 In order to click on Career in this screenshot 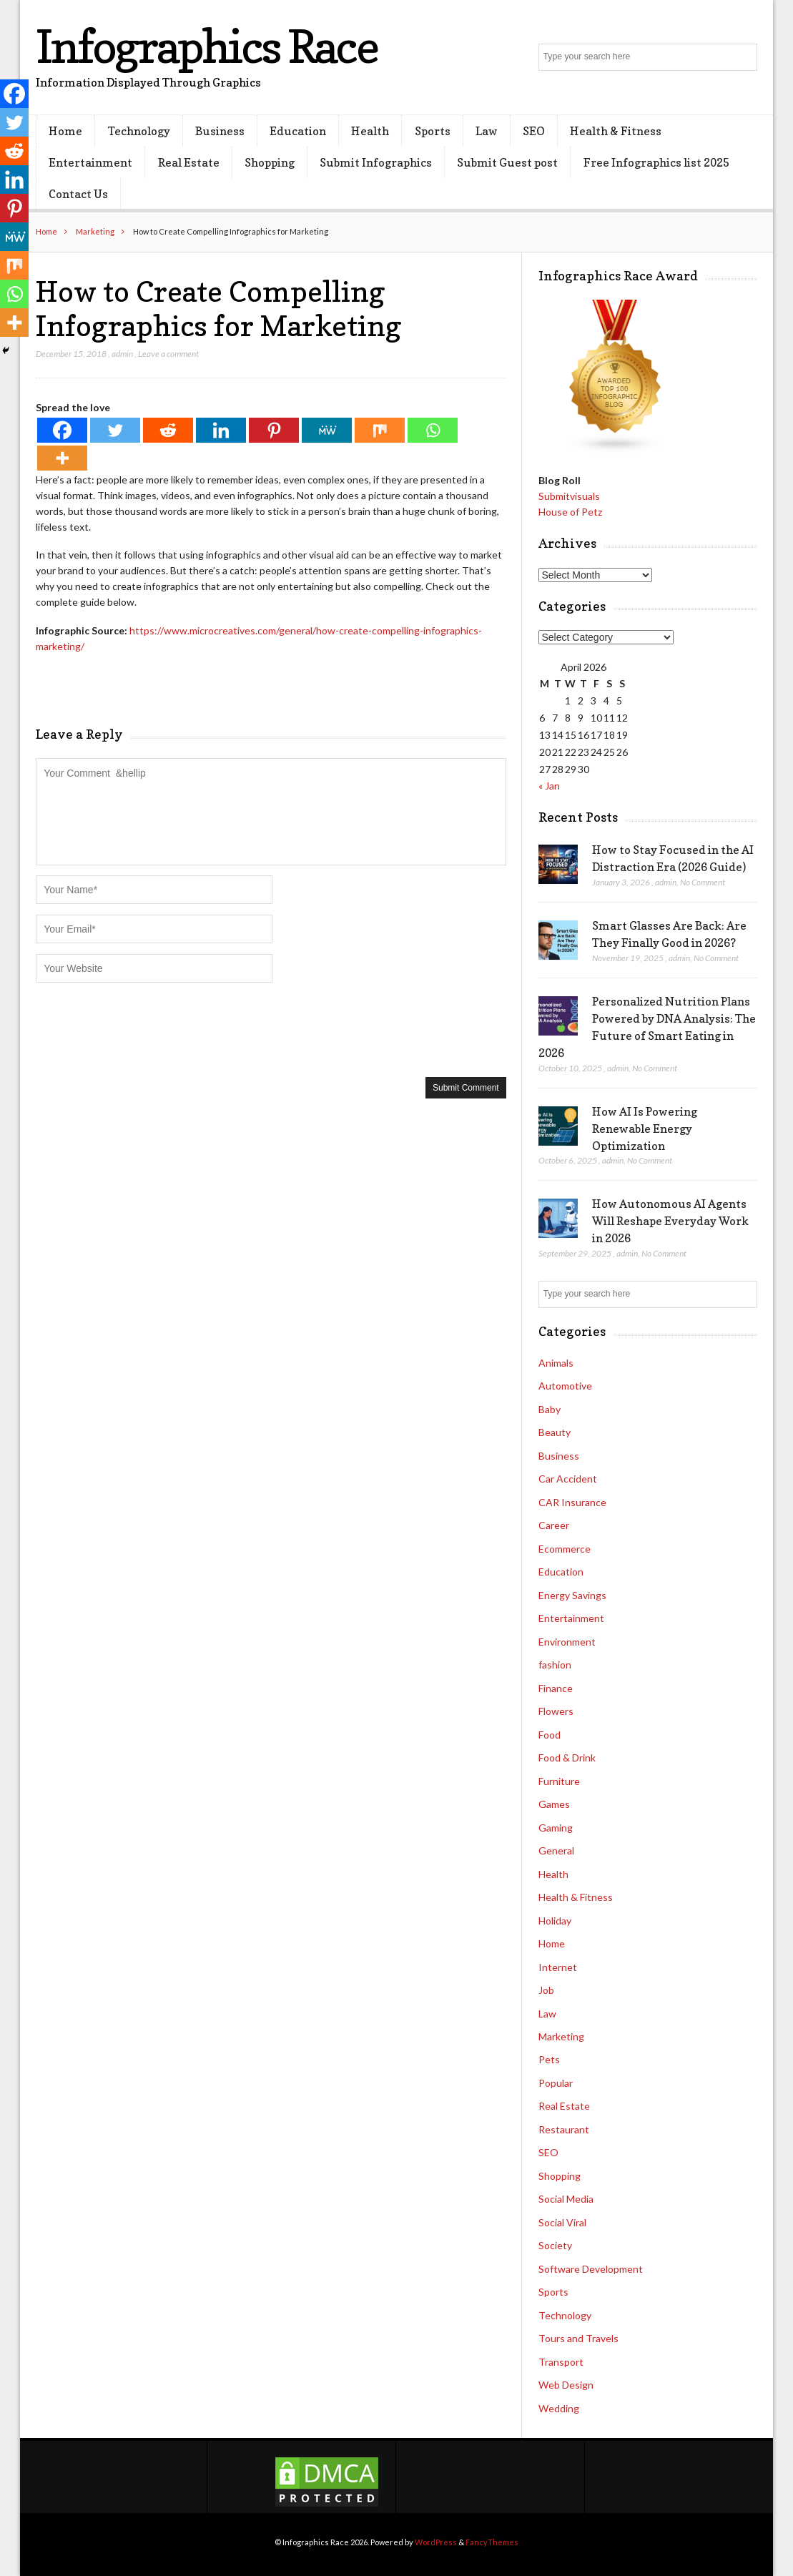, I will do `click(553, 1525)`.